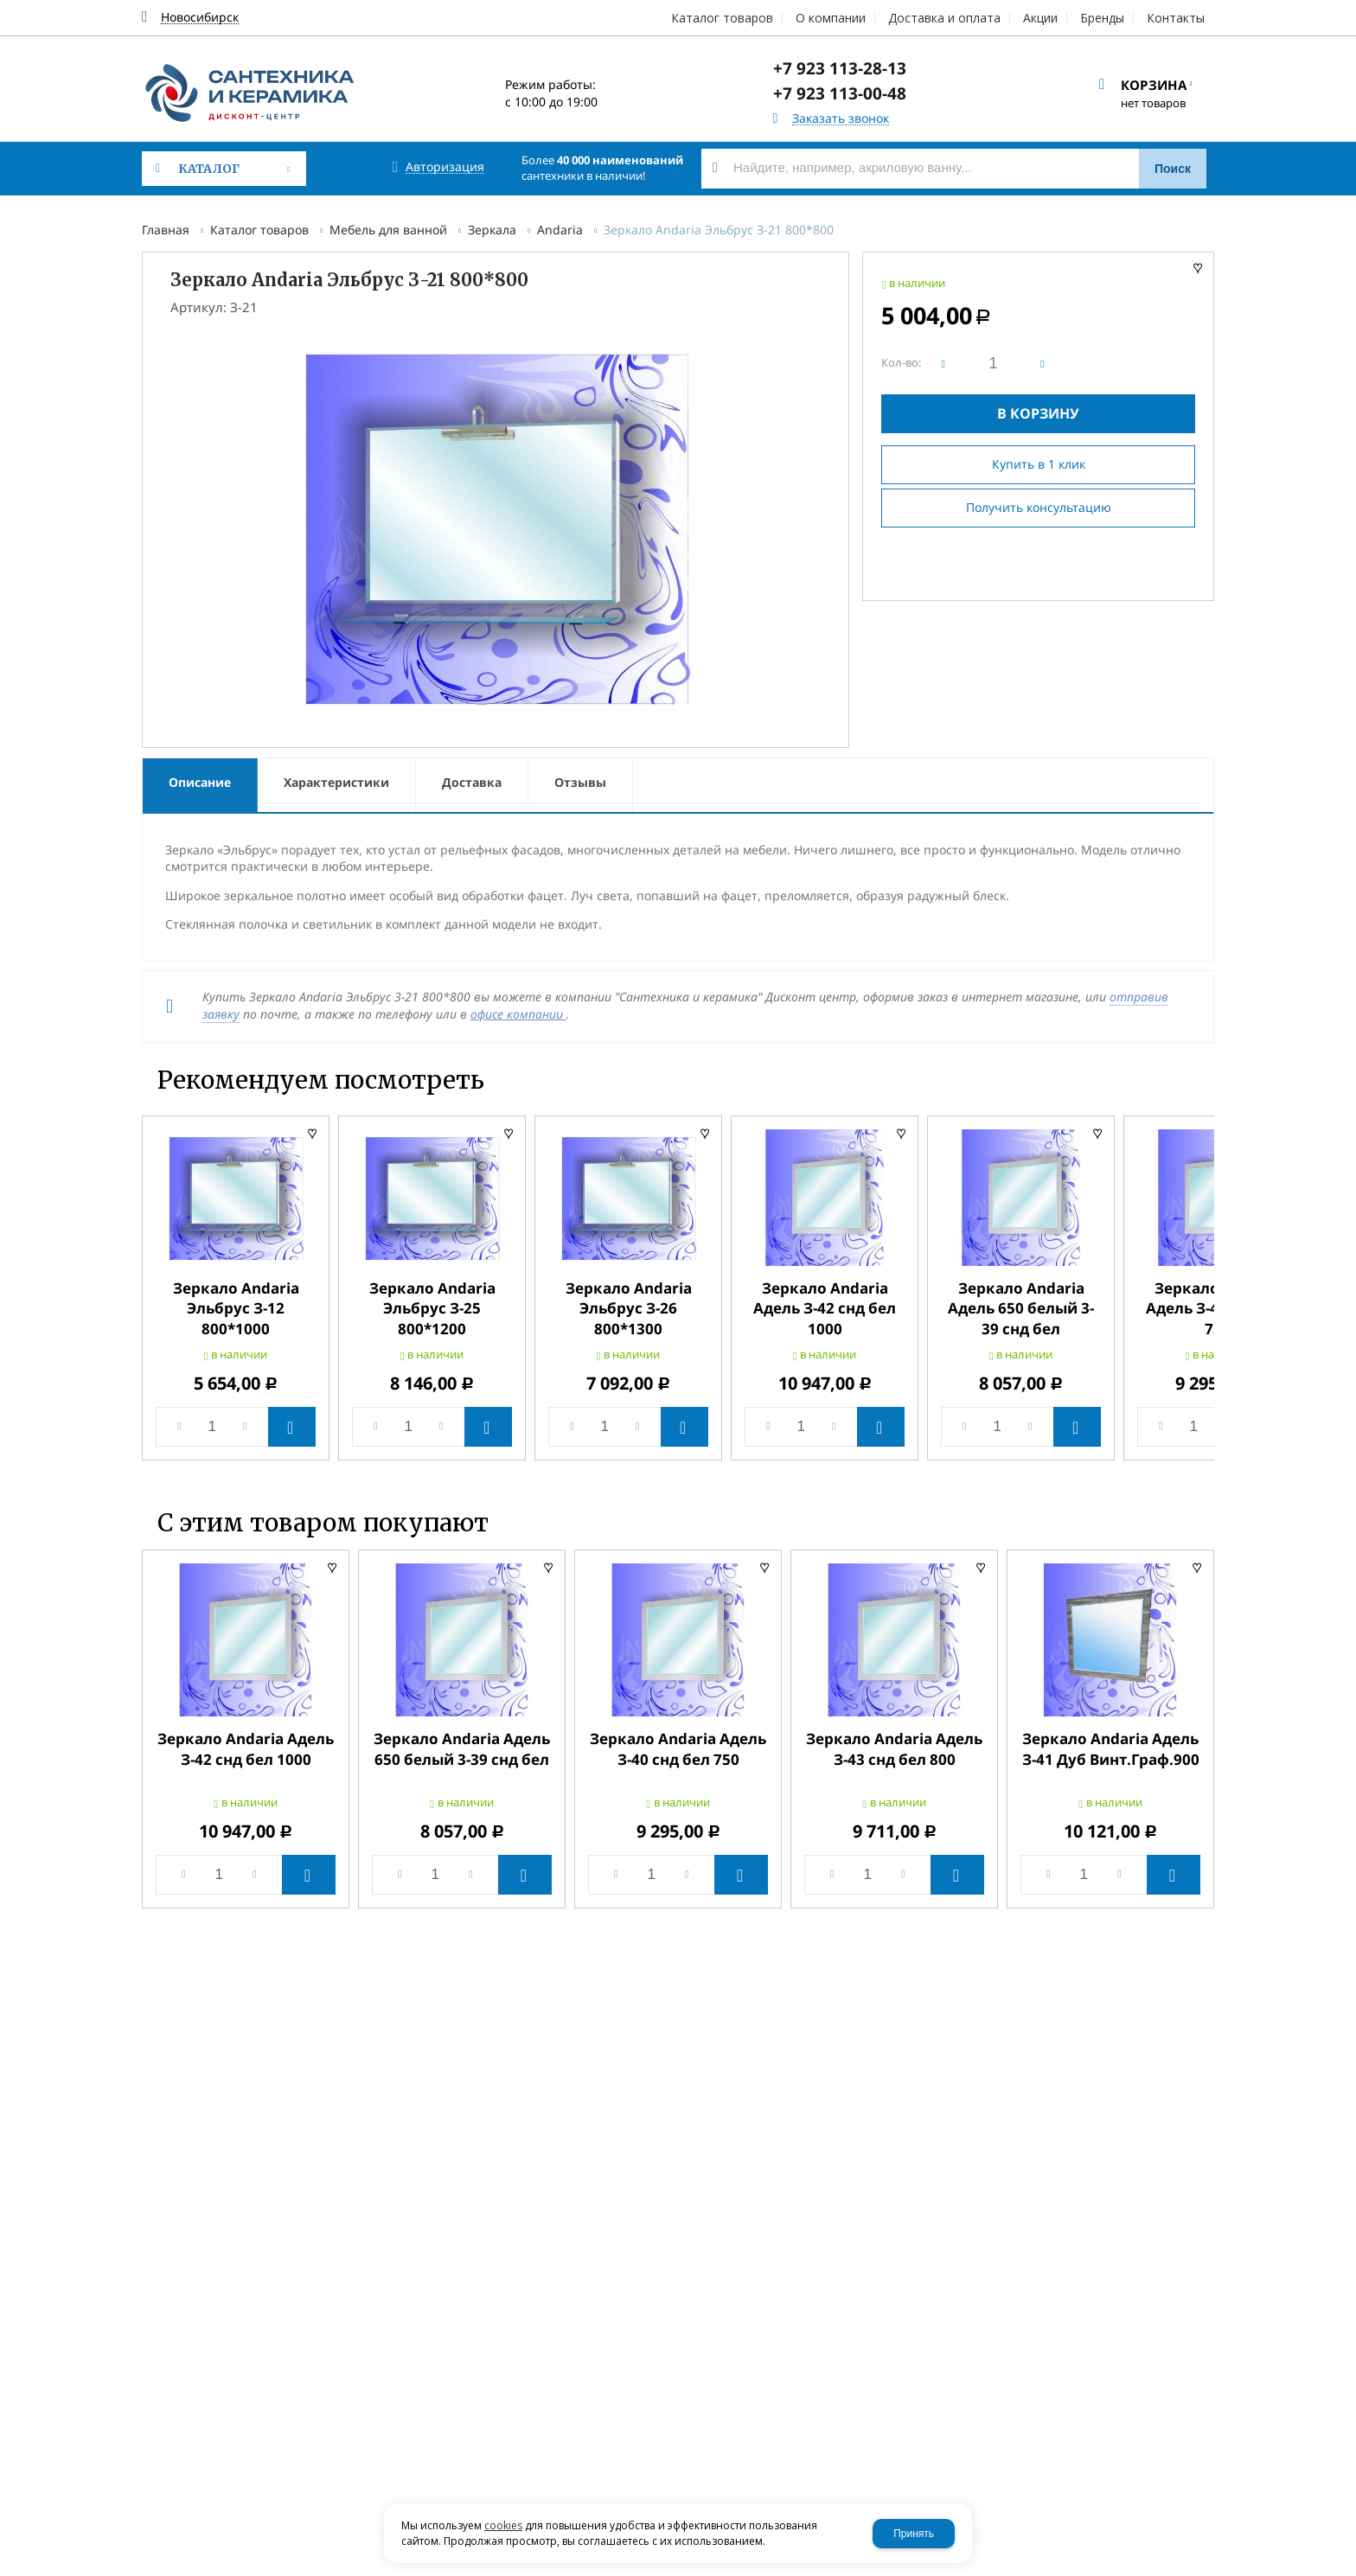 This screenshot has width=1356, height=2576. Describe the element at coordinates (840, 118) in the screenshot. I see `Заказать звонок` at that location.